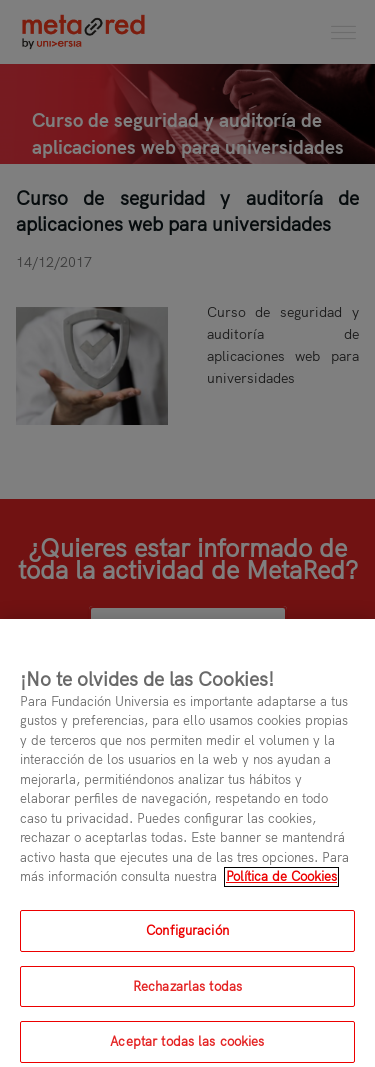  I want to click on Rechazarlas todas, so click(187, 996).